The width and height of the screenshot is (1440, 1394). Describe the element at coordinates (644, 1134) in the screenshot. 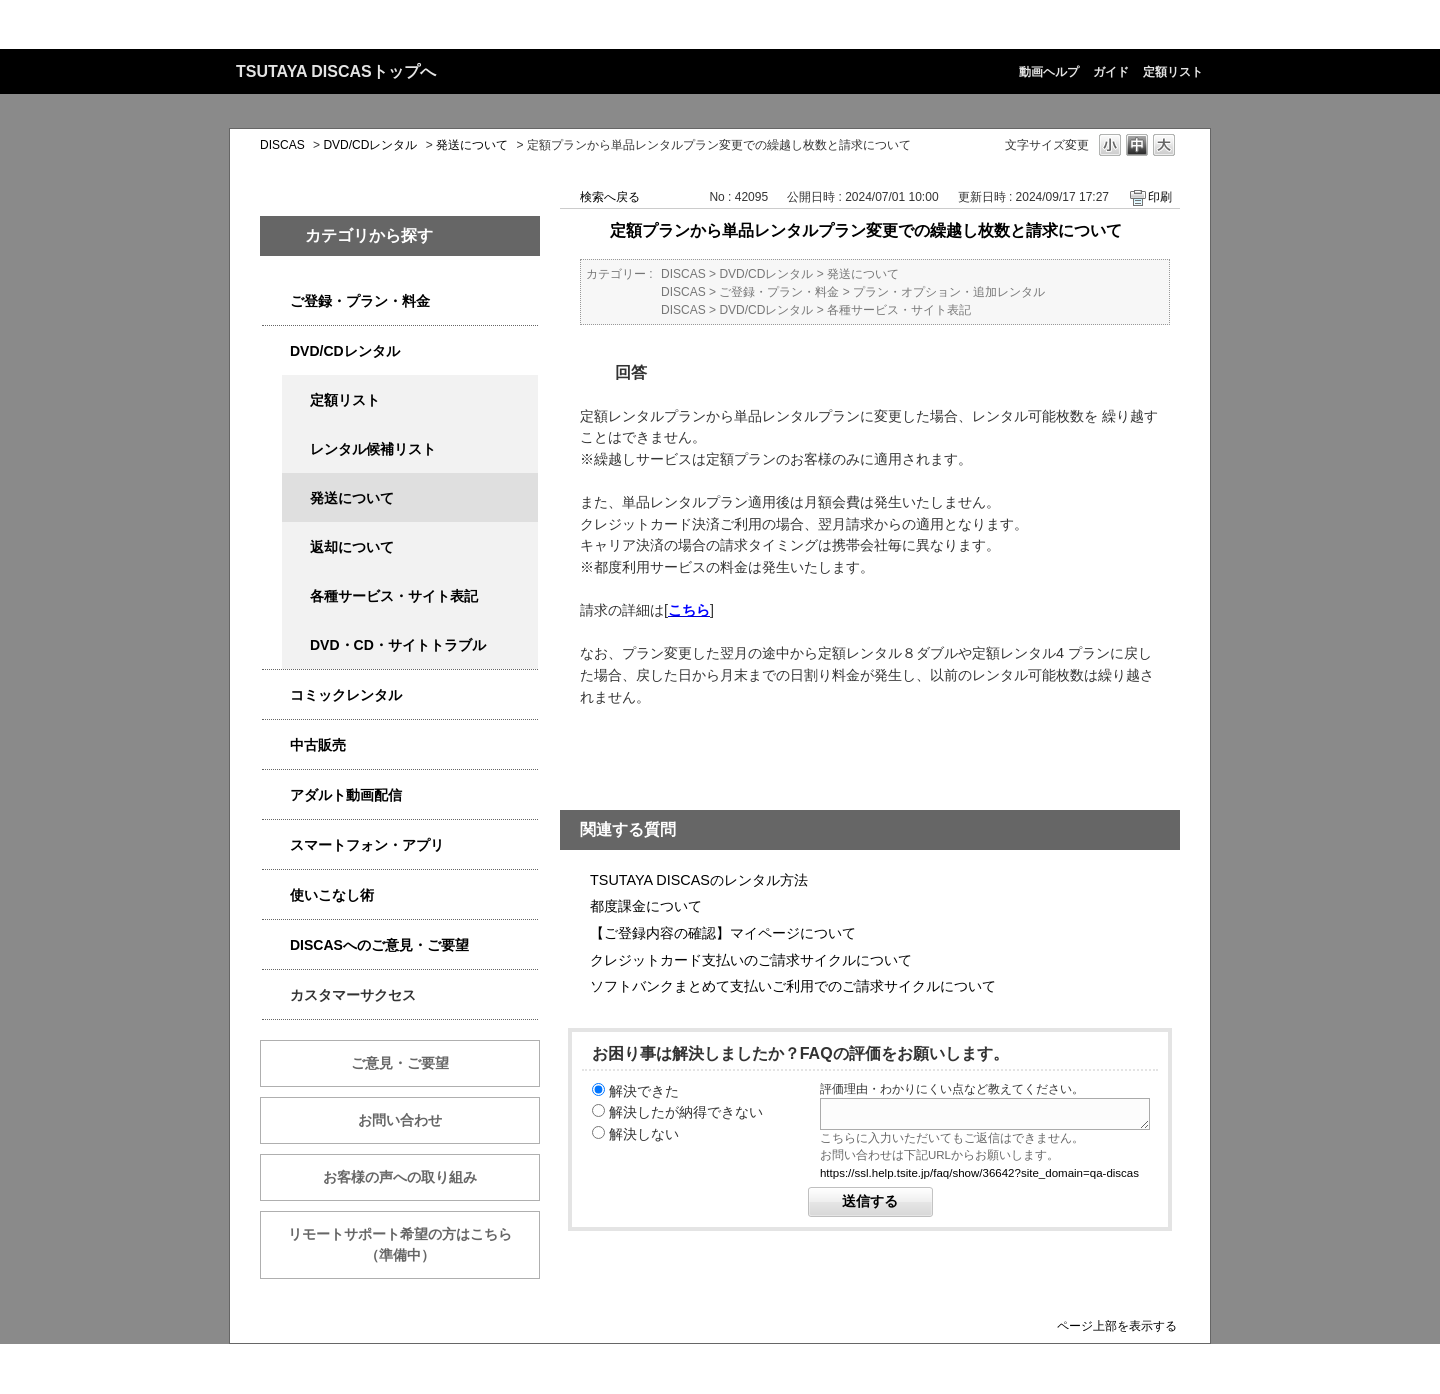

I see `解決しない` at that location.